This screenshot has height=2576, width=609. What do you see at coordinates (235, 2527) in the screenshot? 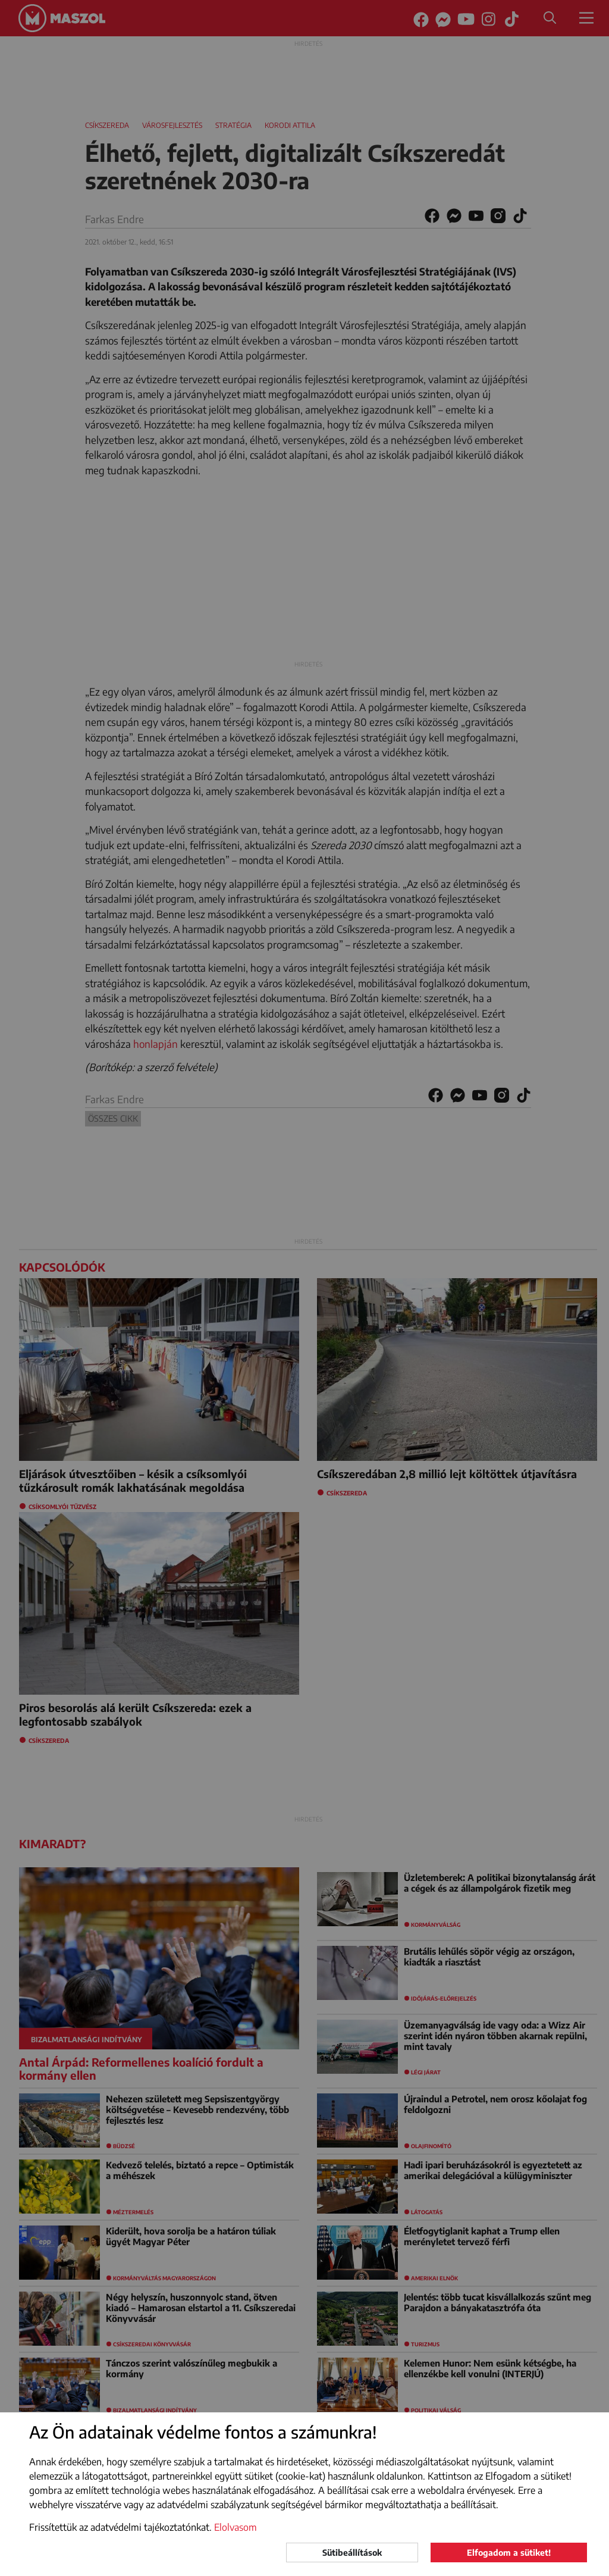
I see `Elolvasom [button]` at bounding box center [235, 2527].